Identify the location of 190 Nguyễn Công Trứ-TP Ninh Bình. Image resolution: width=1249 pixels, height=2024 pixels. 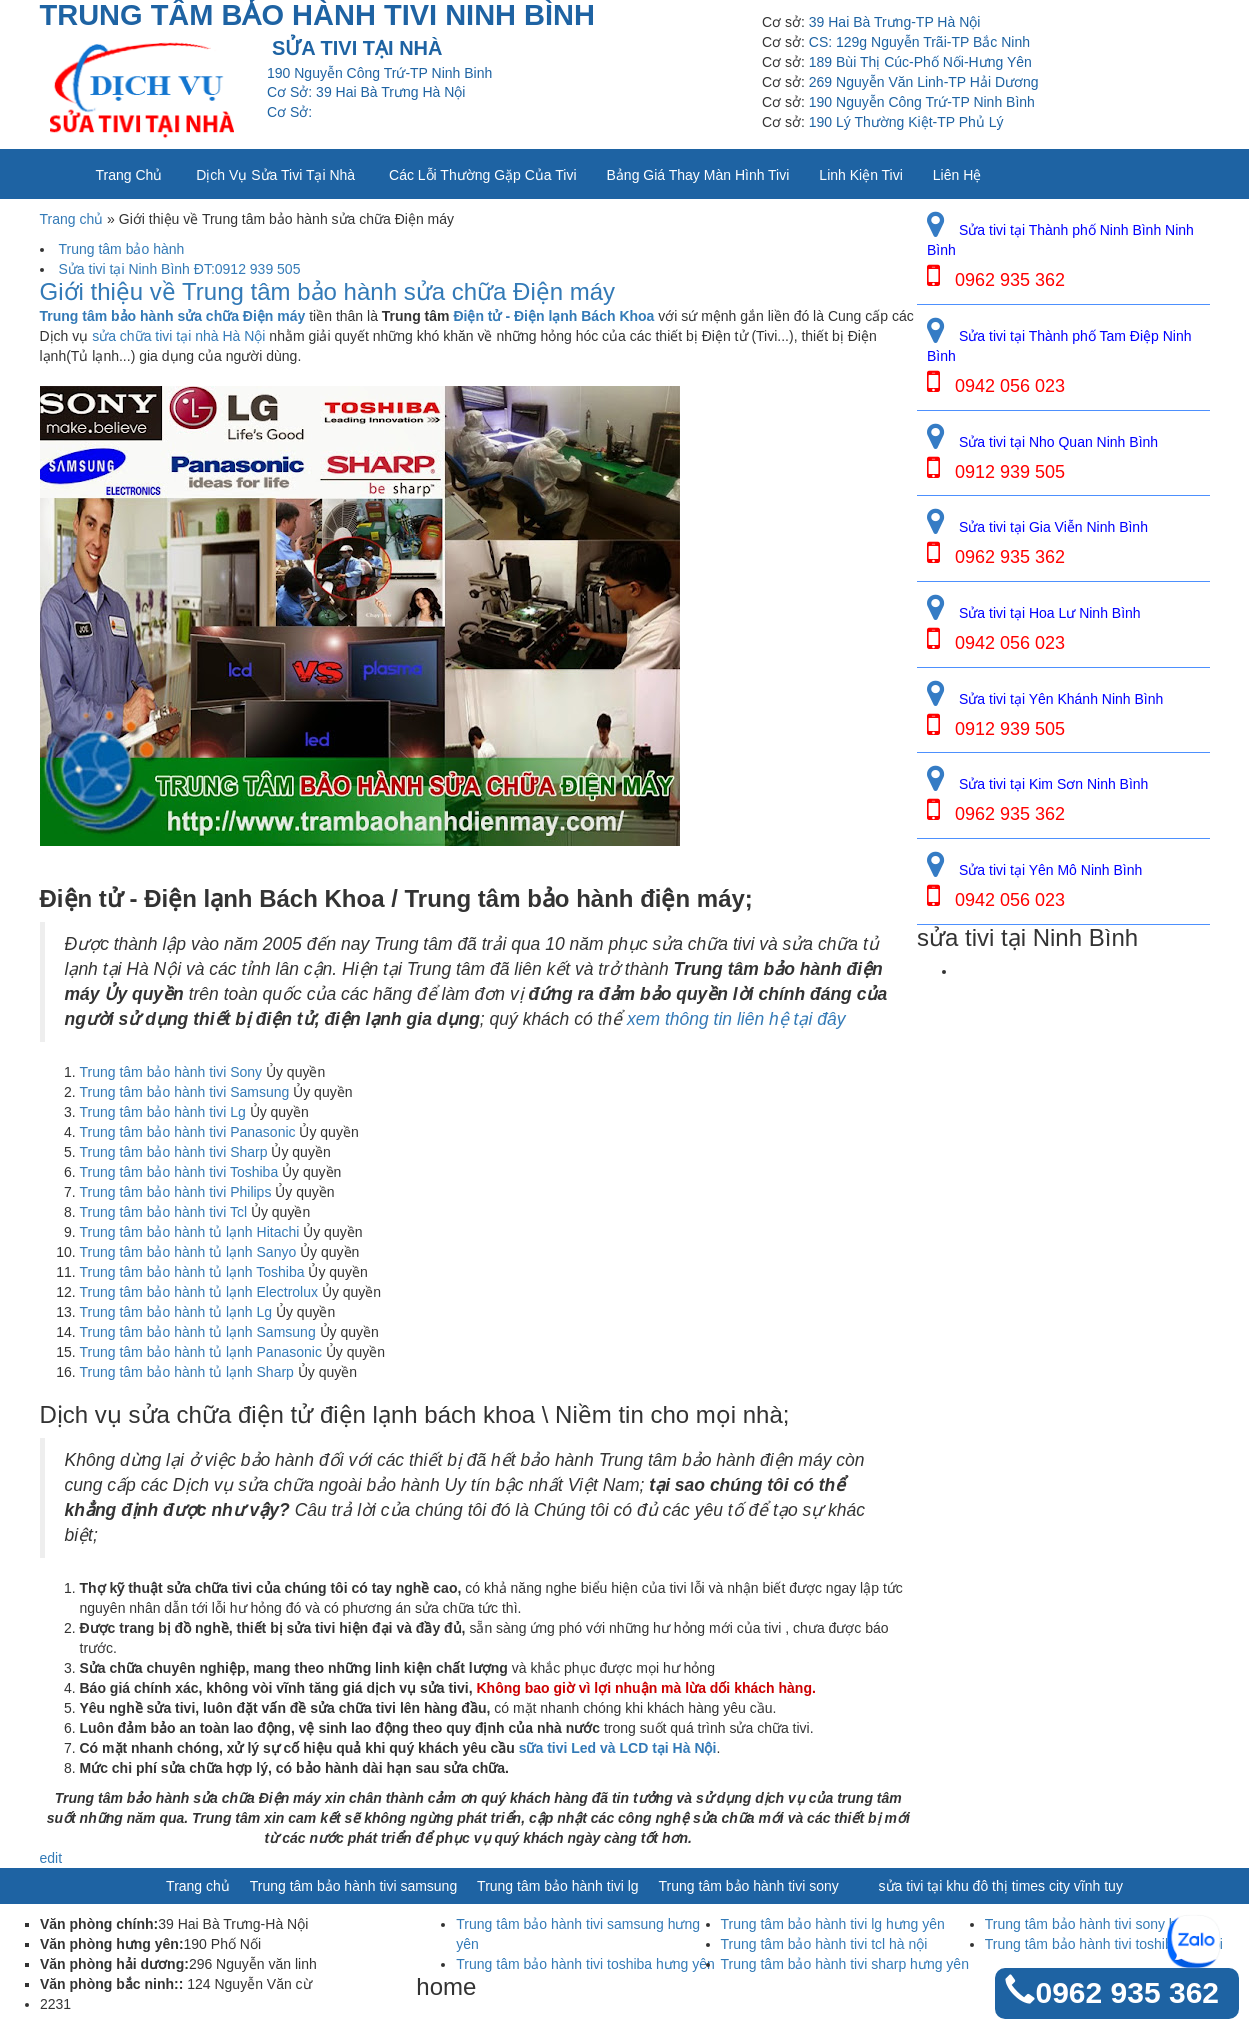
(922, 102).